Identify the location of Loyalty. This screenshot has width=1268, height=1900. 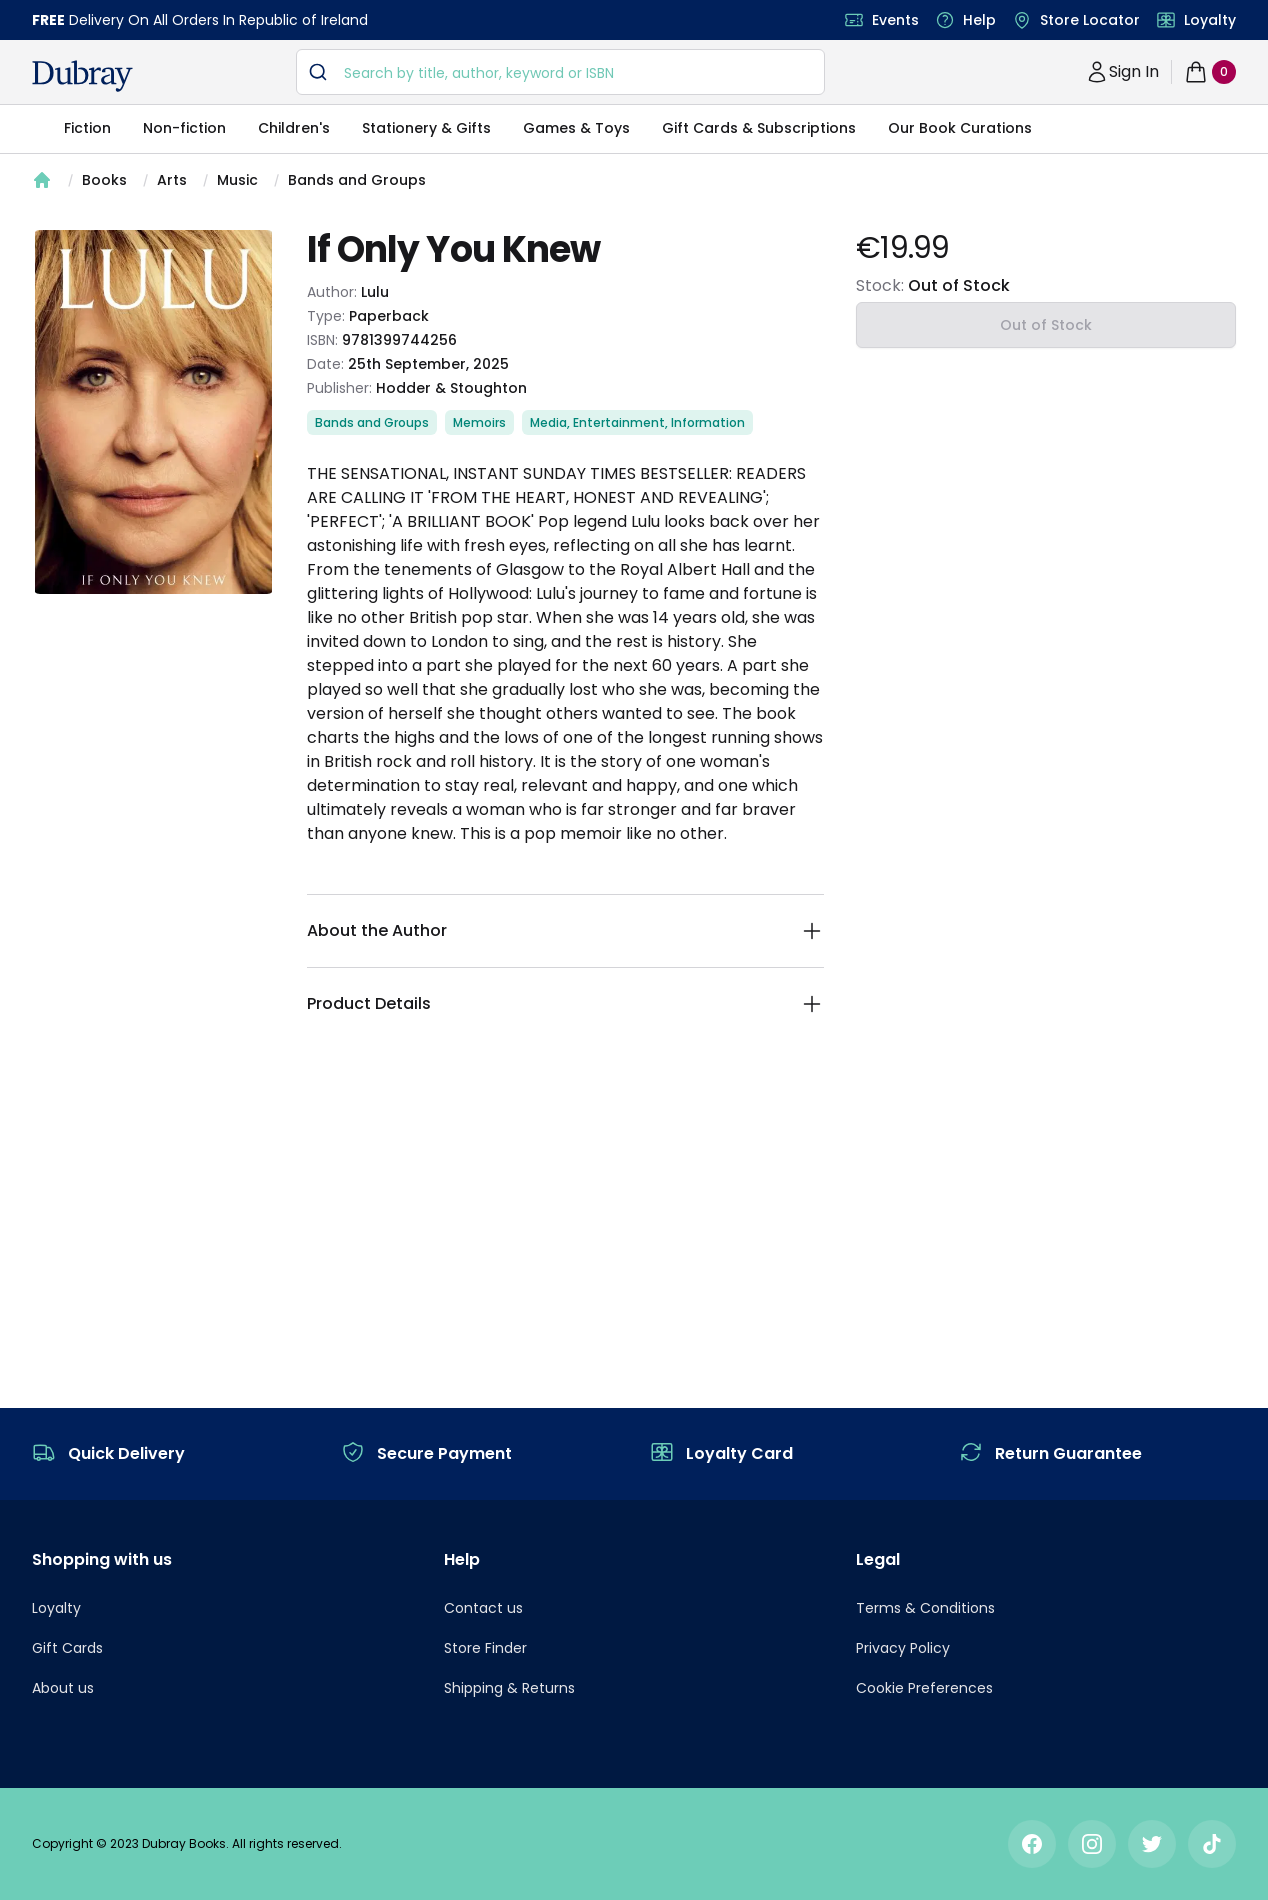
(1210, 20).